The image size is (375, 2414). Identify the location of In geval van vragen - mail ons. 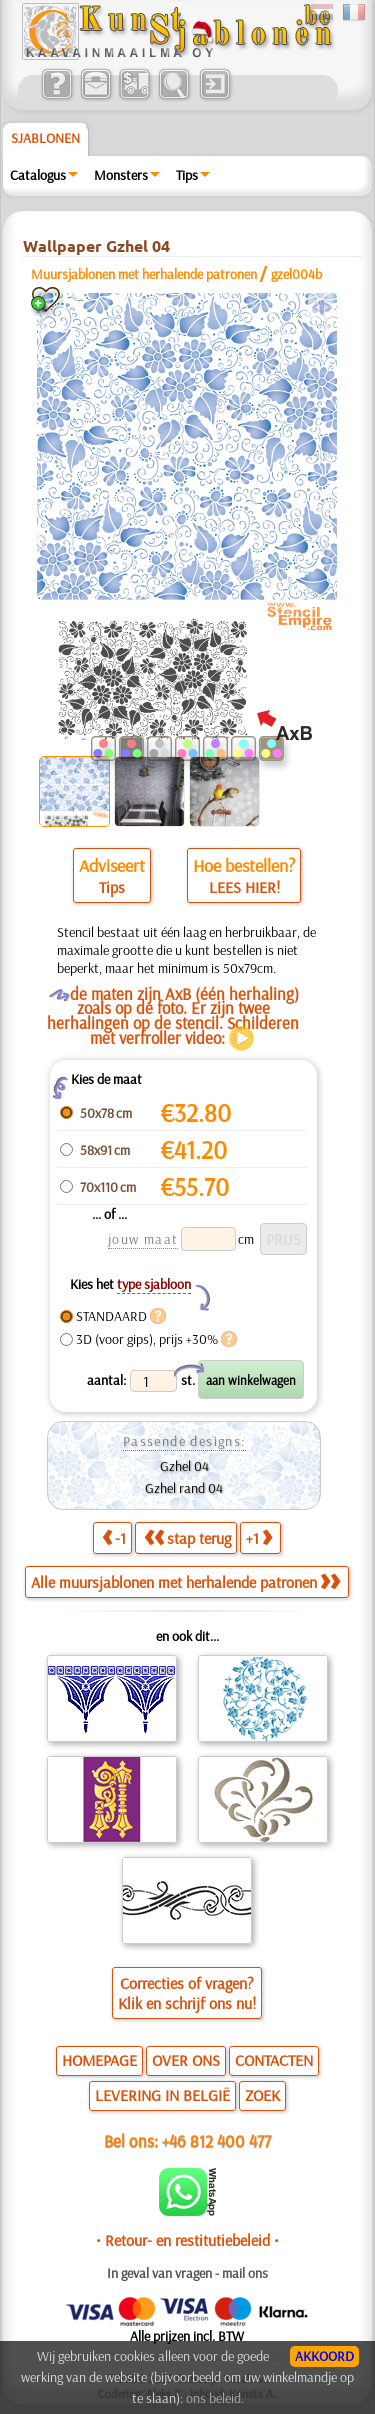
(187, 2273).